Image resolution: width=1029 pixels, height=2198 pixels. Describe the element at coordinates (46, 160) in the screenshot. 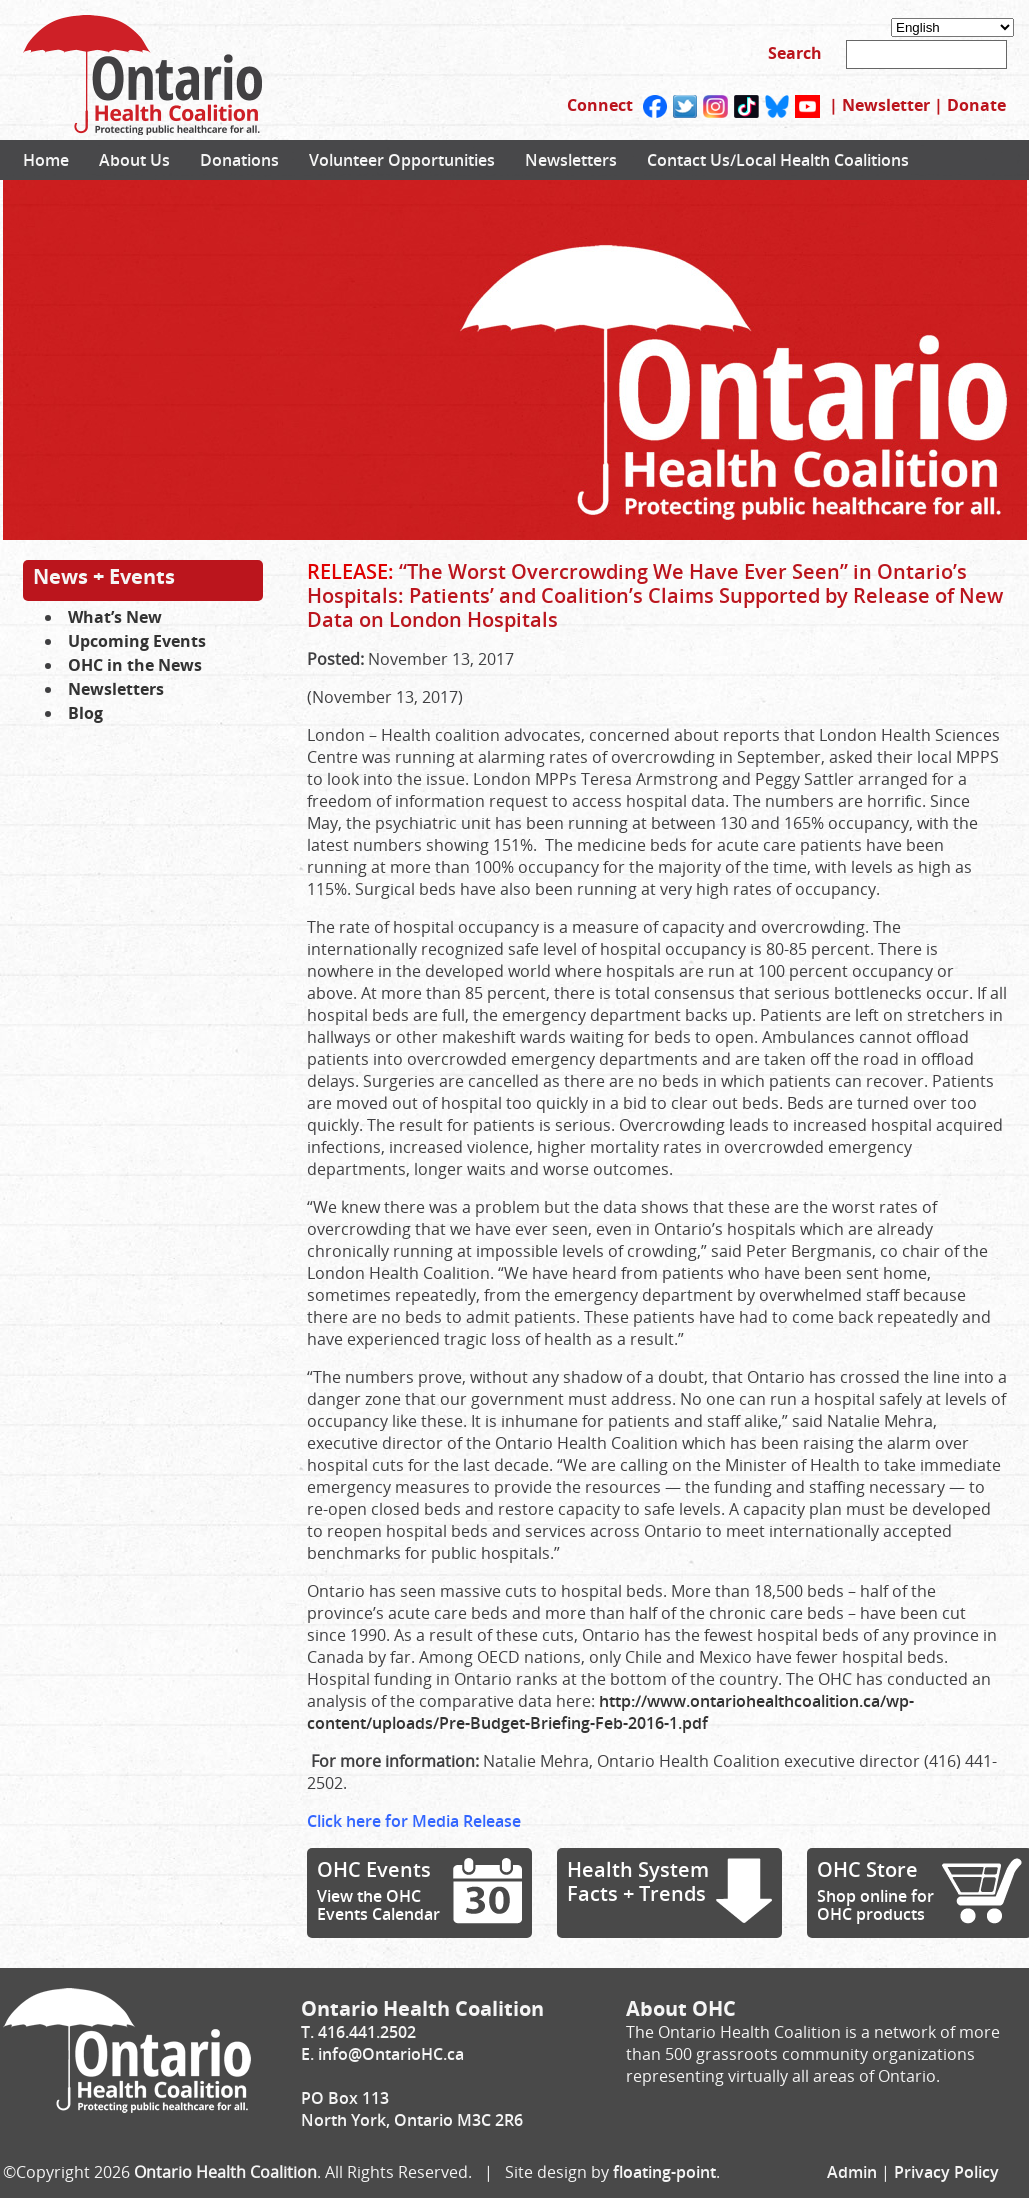

I see `Home` at that location.